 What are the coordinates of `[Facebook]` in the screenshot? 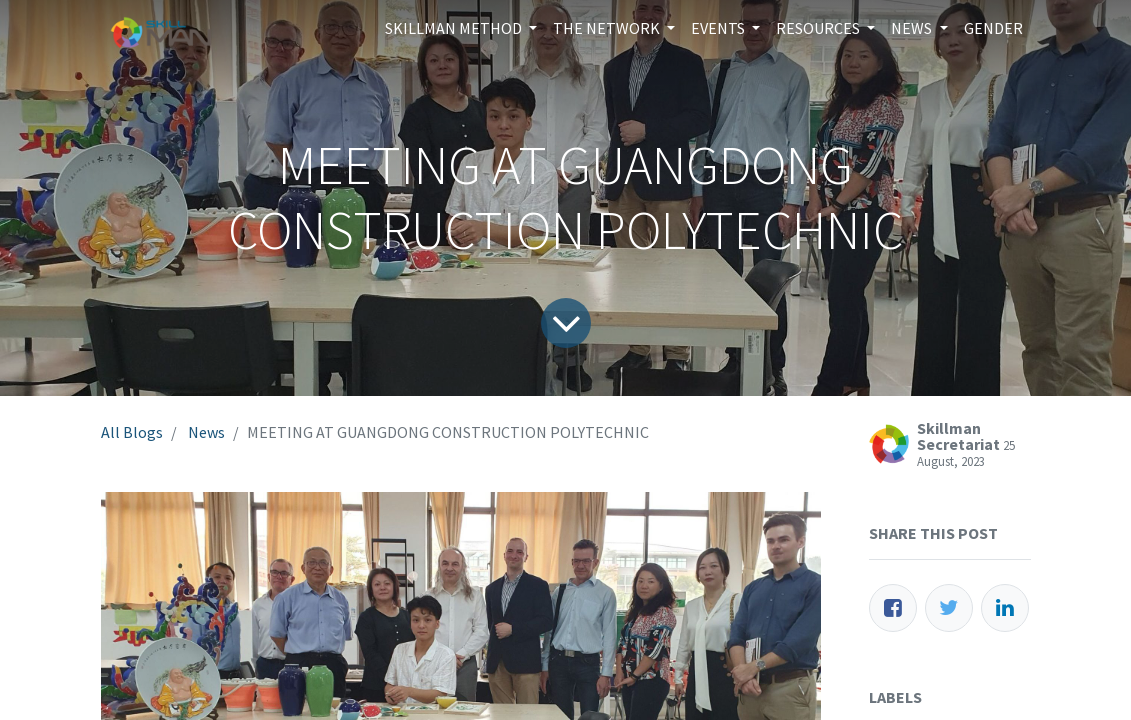 It's located at (893, 608).